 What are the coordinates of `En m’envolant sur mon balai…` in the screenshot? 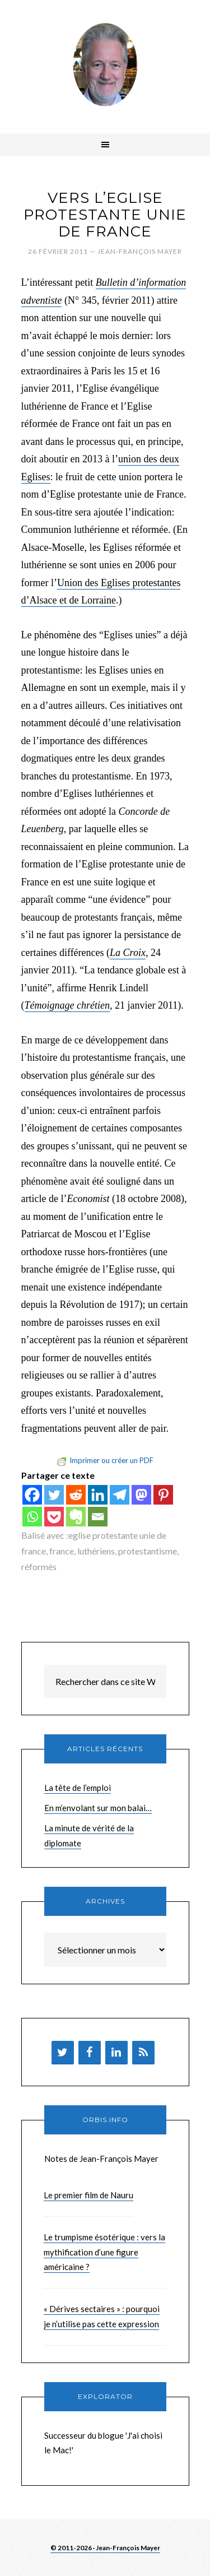 It's located at (98, 1808).